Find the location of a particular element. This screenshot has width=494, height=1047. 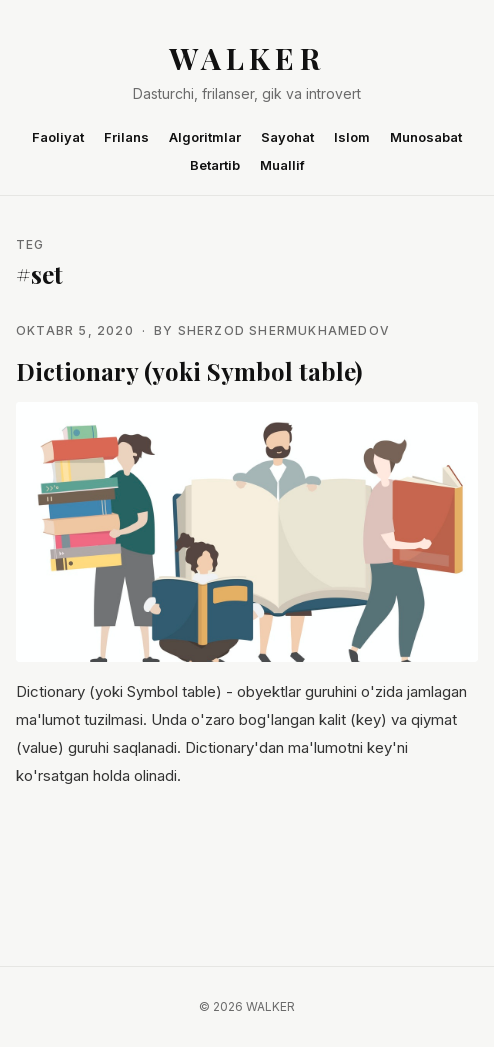

Faoliyat is located at coordinates (58, 137).